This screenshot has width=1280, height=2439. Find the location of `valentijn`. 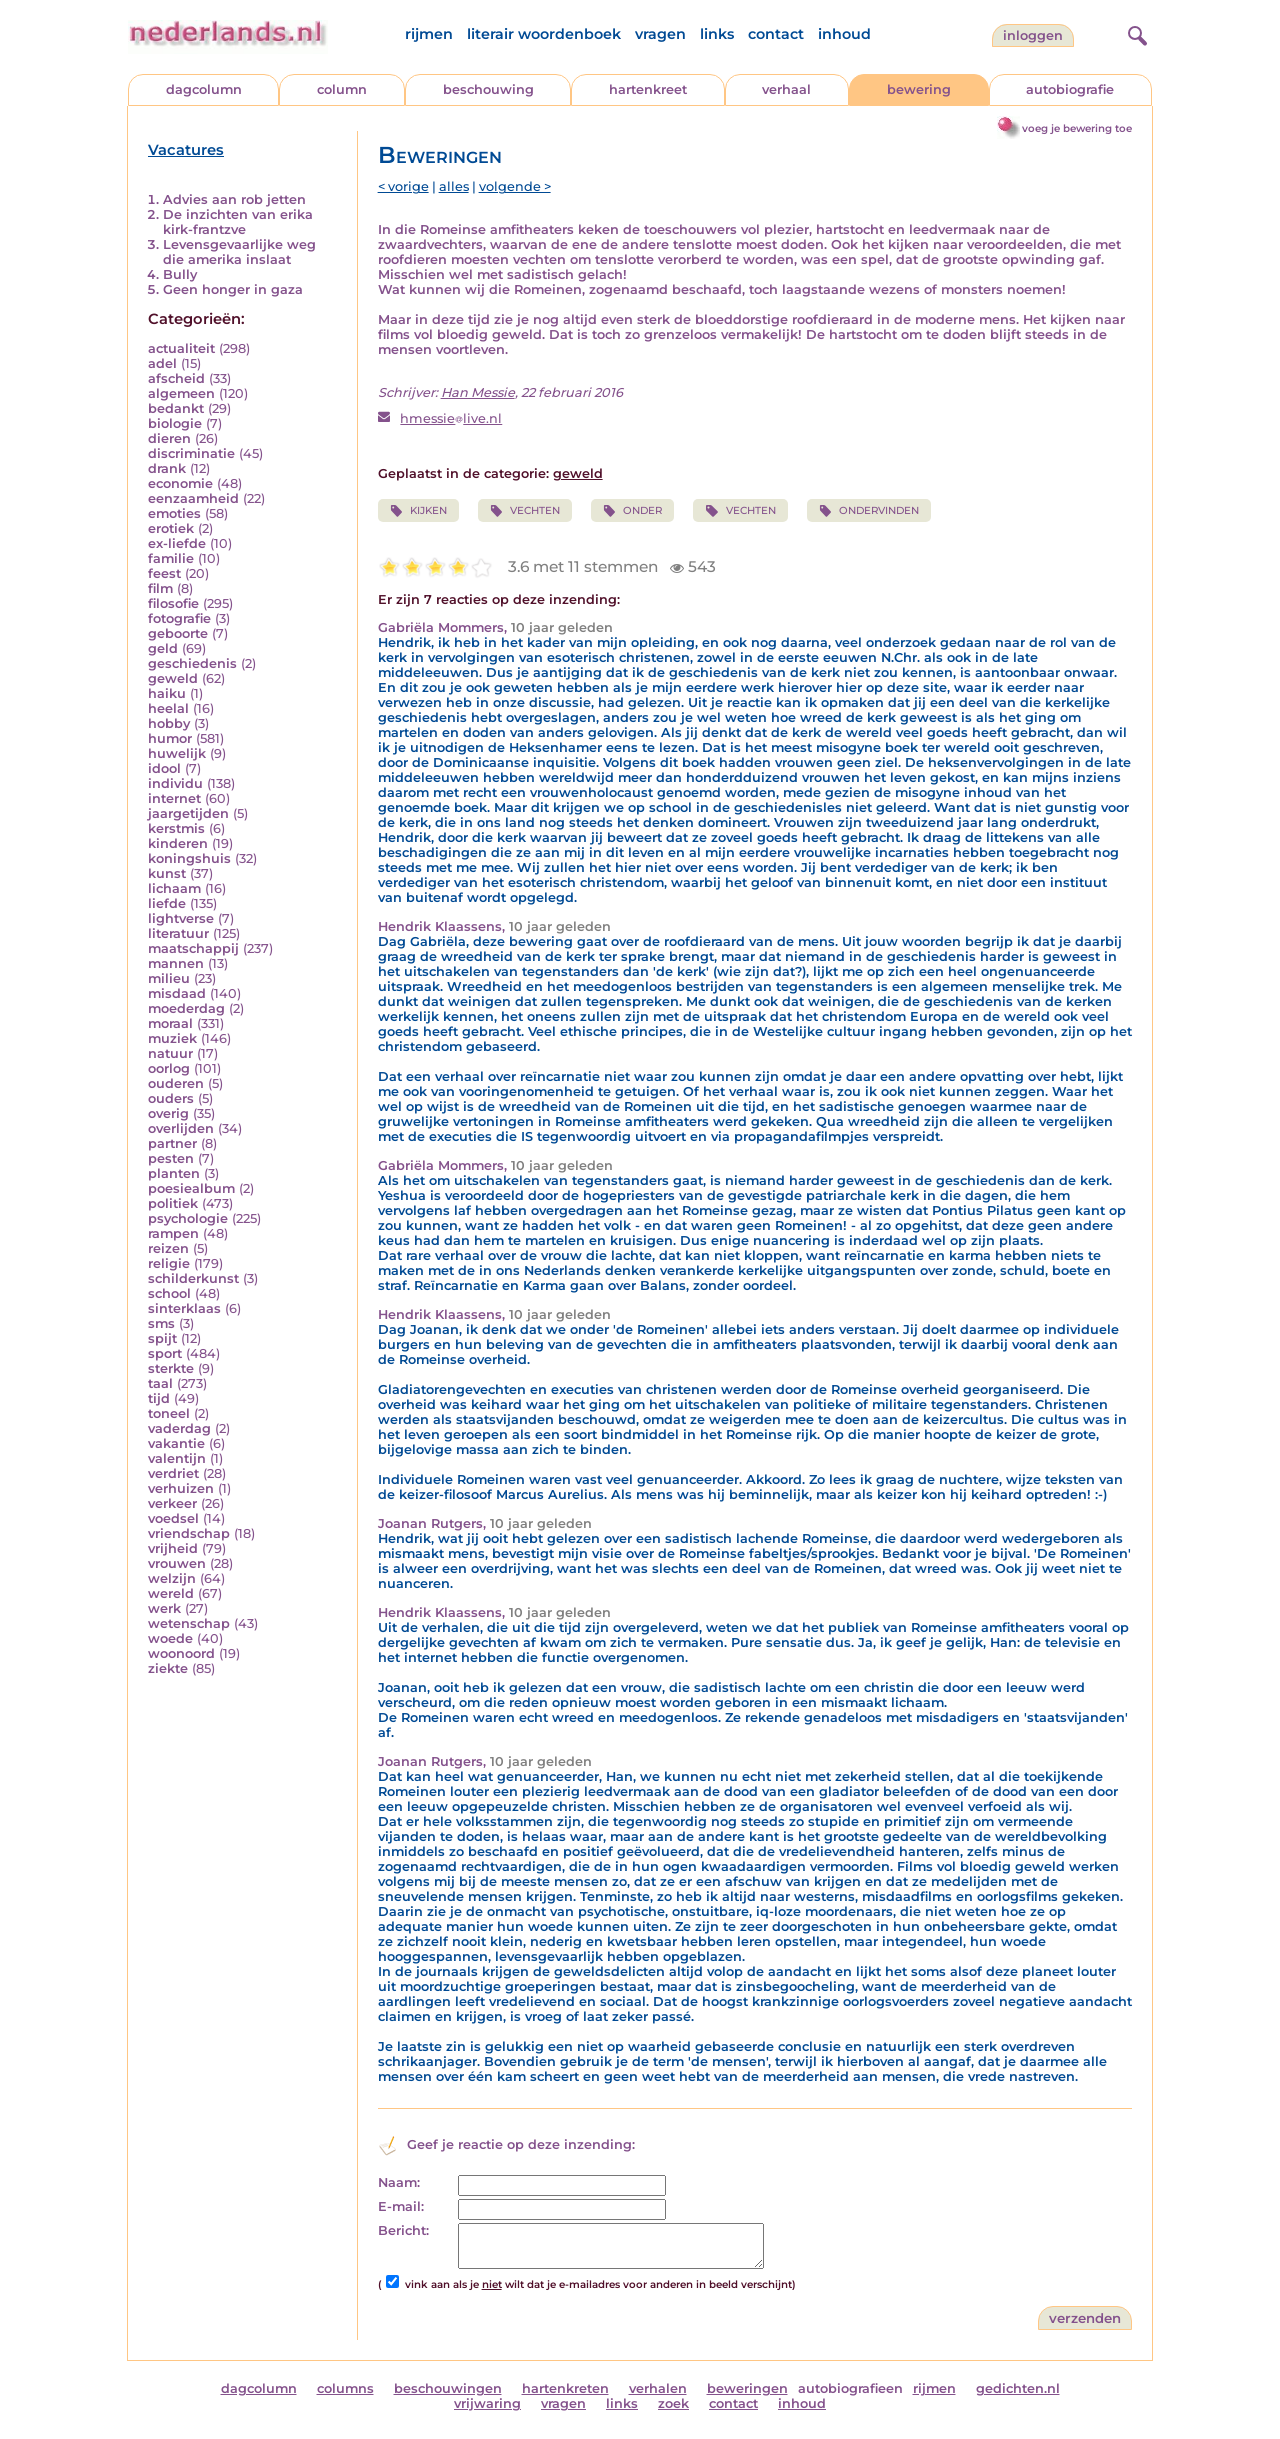

valentijn is located at coordinates (177, 1458).